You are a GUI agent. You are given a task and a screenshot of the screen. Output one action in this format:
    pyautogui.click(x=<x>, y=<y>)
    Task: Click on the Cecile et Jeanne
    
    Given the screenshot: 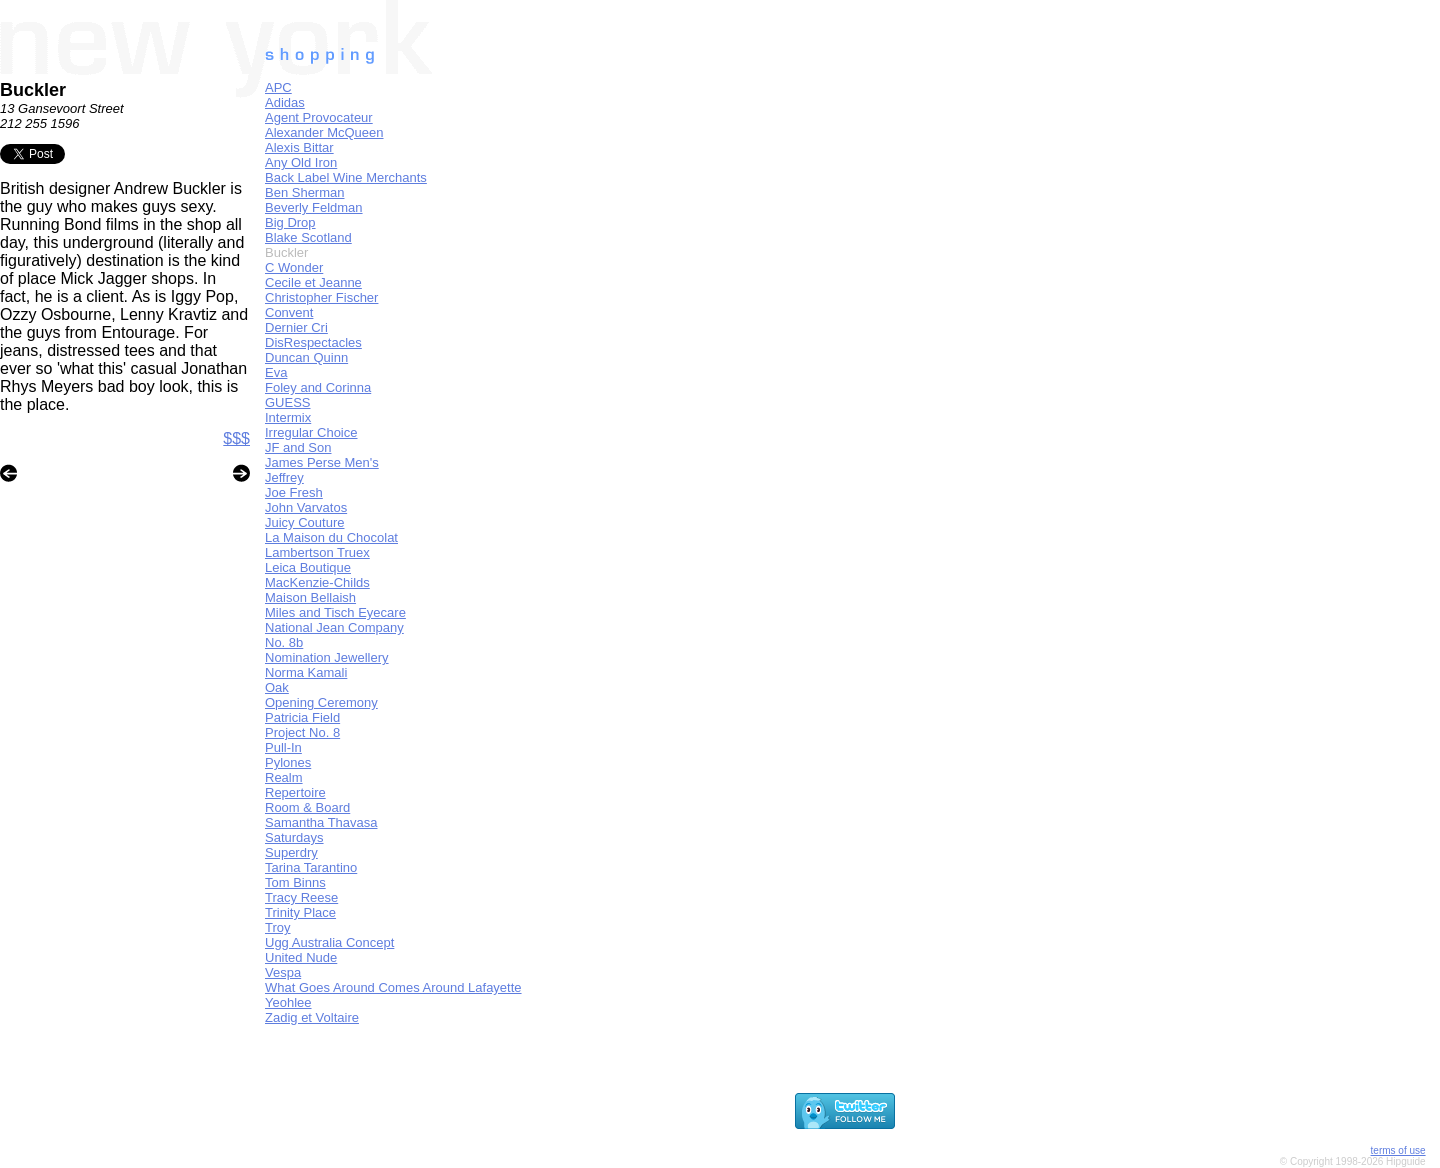 What is the action you would take?
    pyautogui.click(x=313, y=282)
    